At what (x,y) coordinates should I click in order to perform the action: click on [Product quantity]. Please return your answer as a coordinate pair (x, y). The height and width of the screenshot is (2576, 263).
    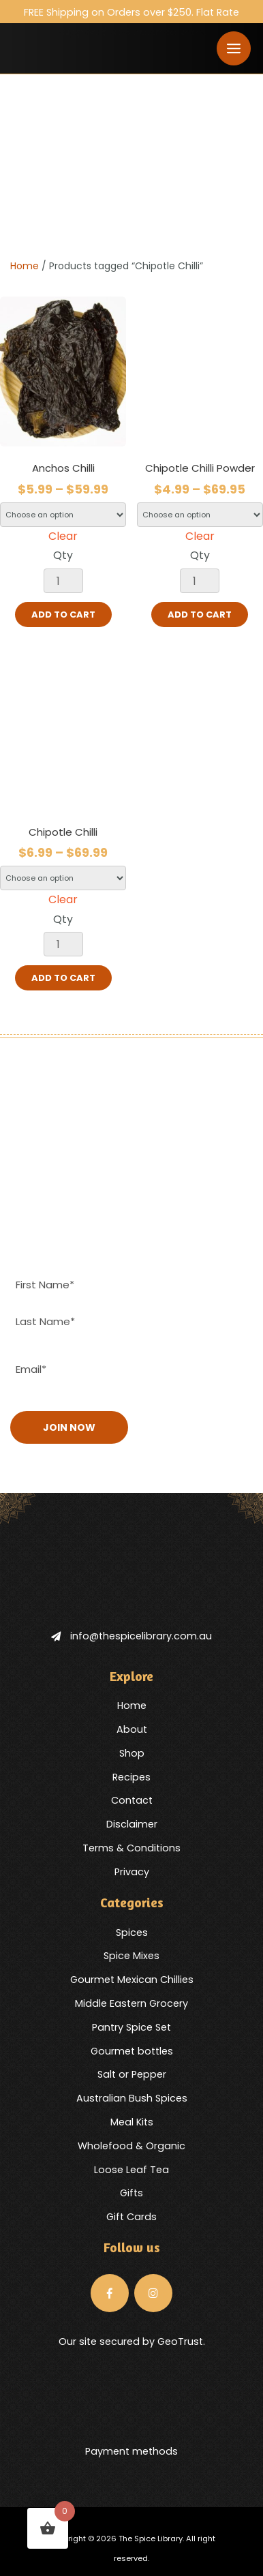
    Looking at the image, I should click on (63, 581).